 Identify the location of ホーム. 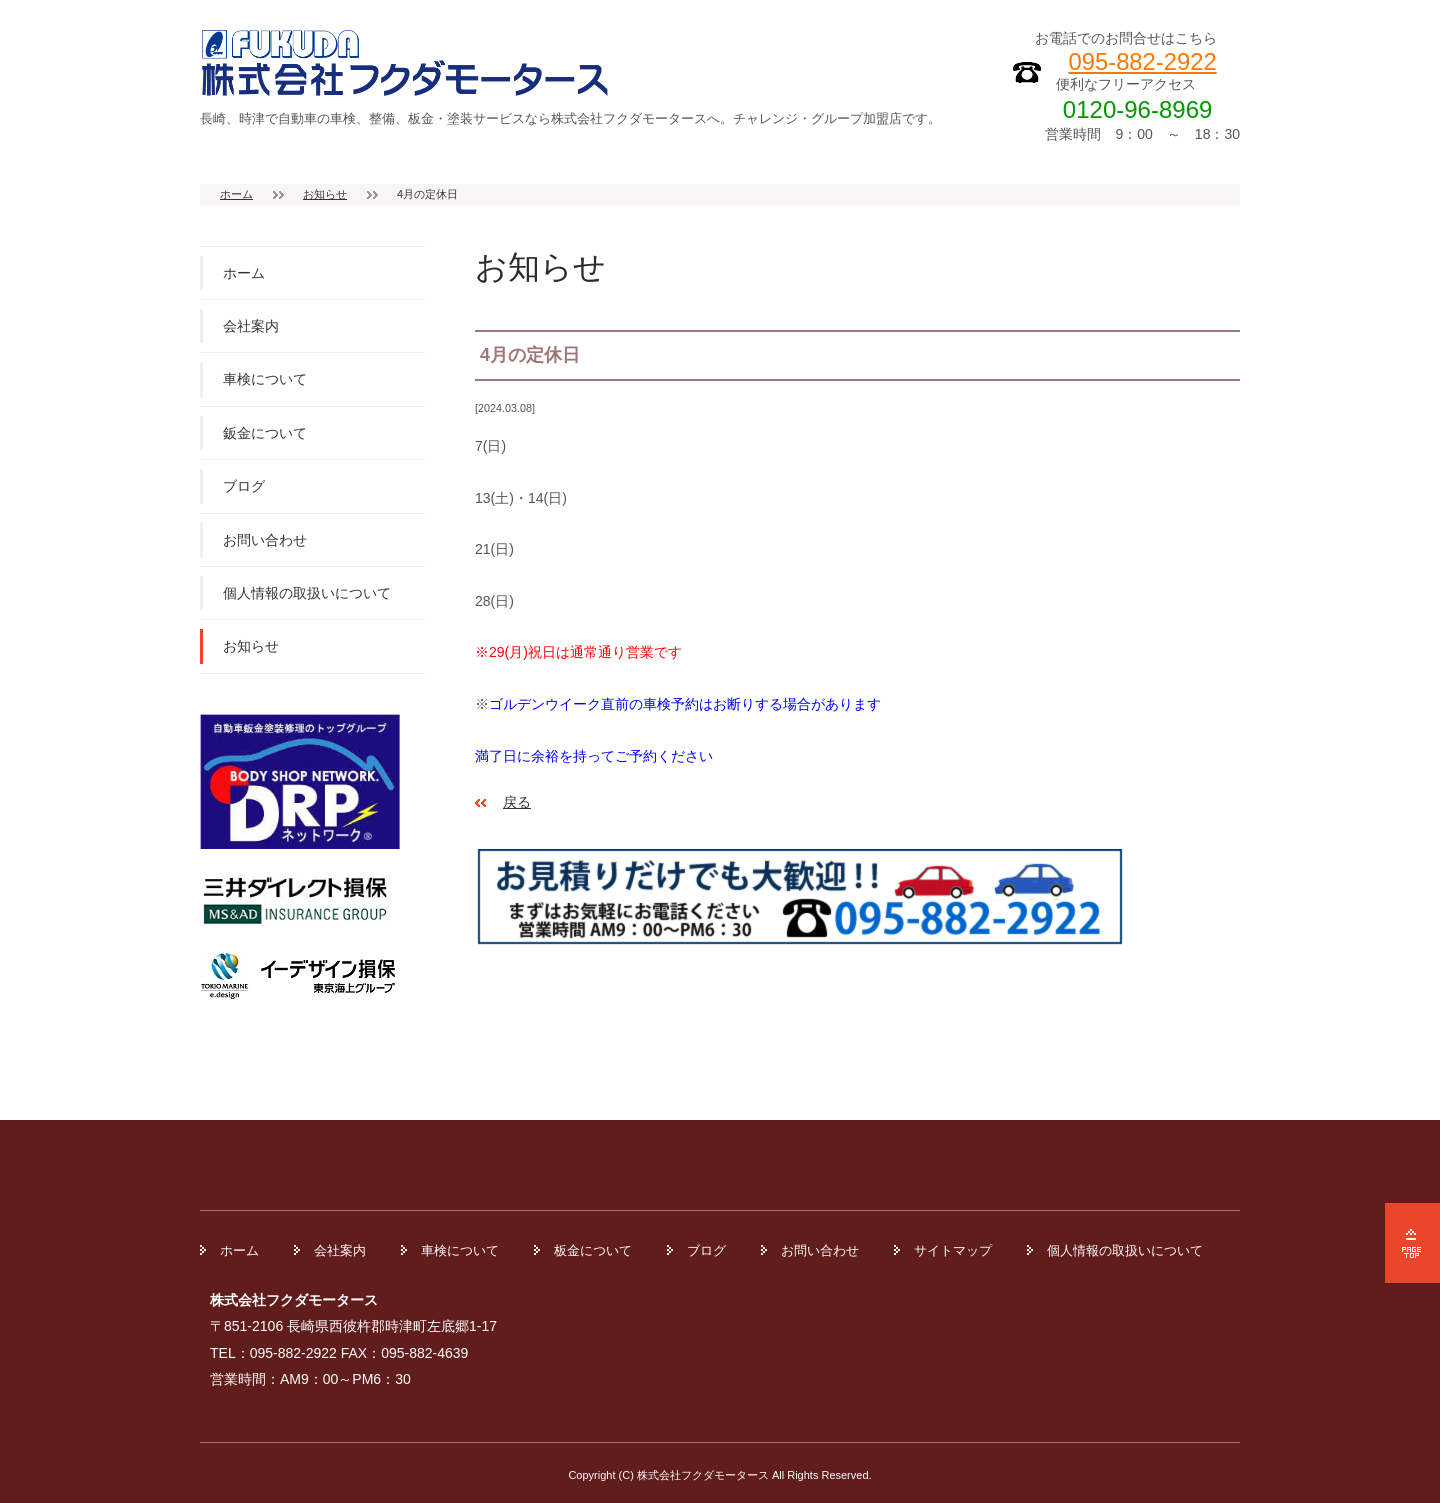
(236, 194).